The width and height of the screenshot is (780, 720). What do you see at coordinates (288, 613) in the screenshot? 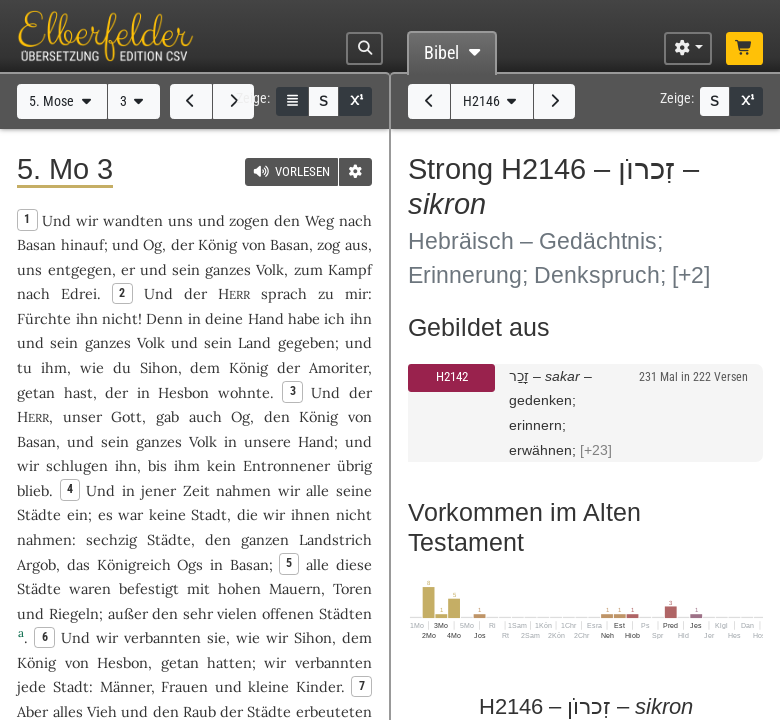
I see `offenen` at bounding box center [288, 613].